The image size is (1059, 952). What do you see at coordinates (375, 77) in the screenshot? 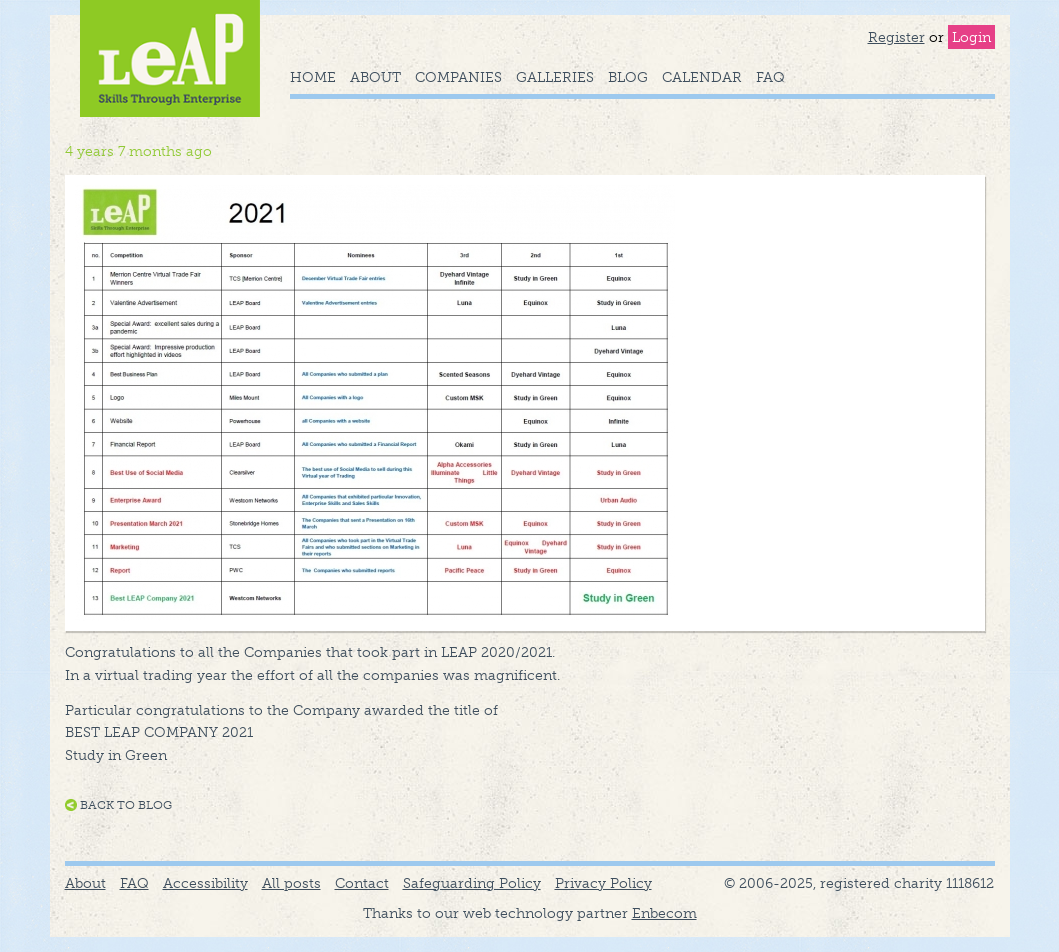
I see `About` at bounding box center [375, 77].